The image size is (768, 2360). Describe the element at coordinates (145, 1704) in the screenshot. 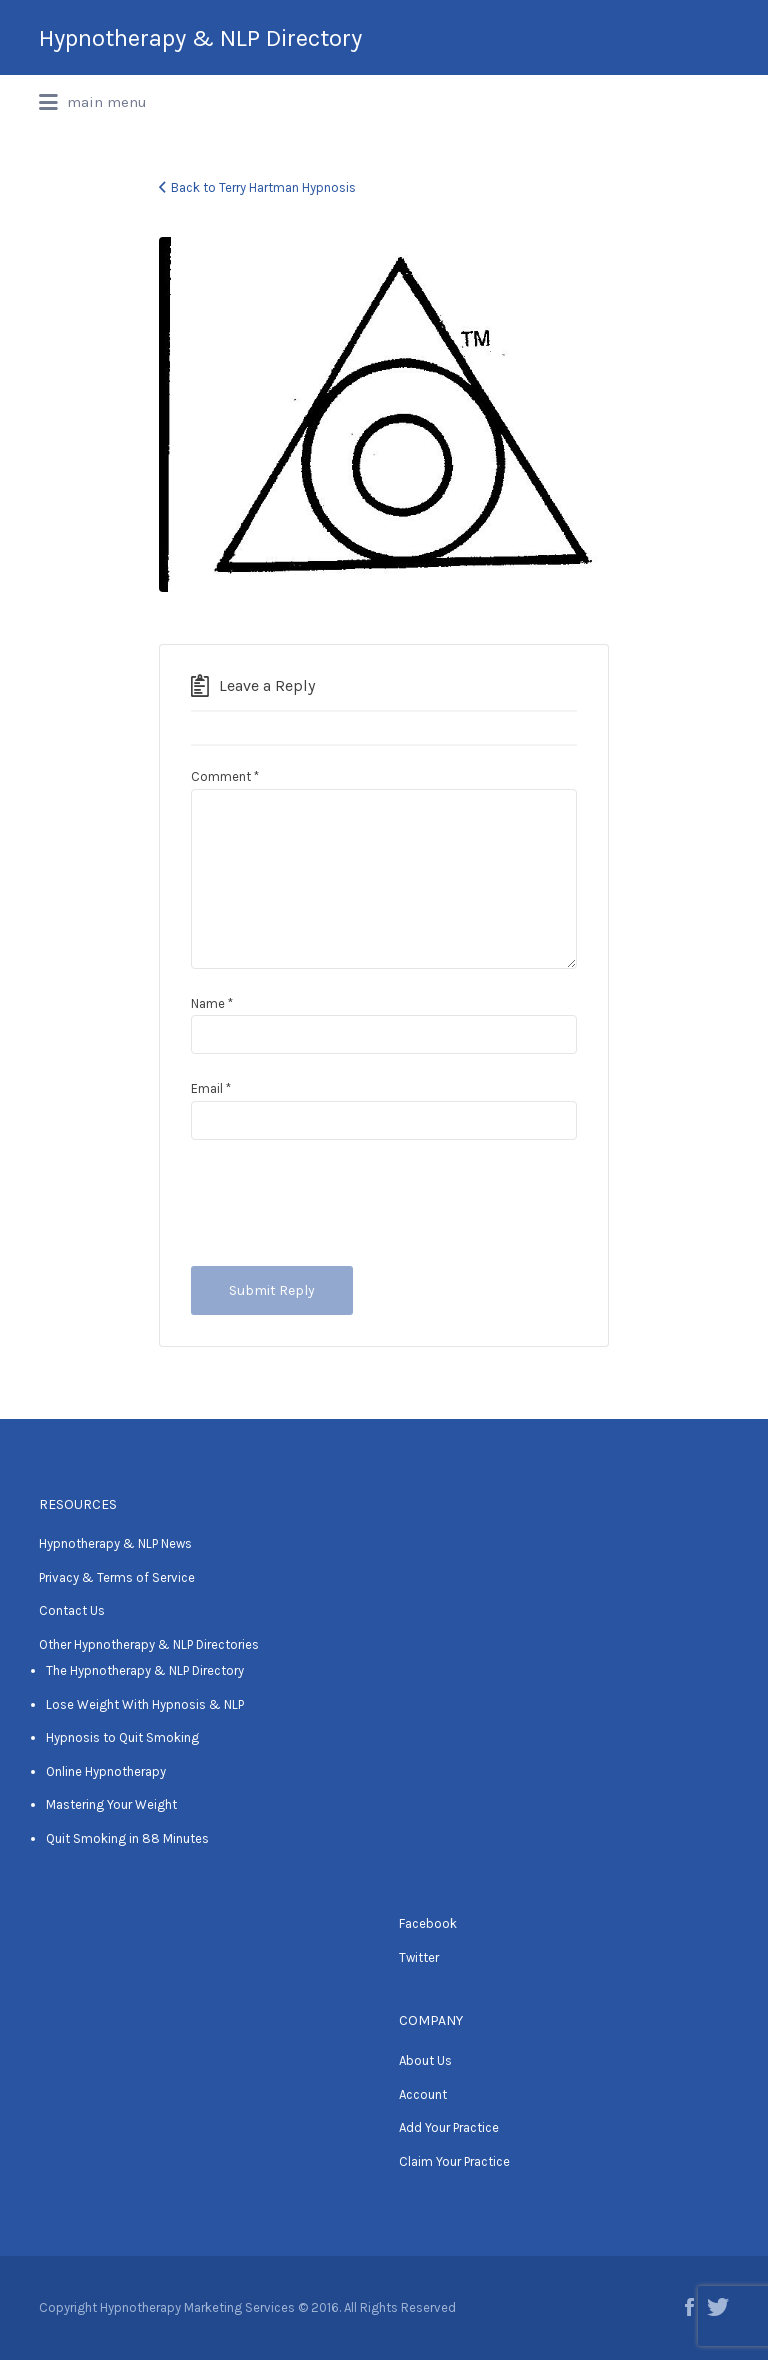

I see `Lose Weight With Hypnosis & NLP` at that location.